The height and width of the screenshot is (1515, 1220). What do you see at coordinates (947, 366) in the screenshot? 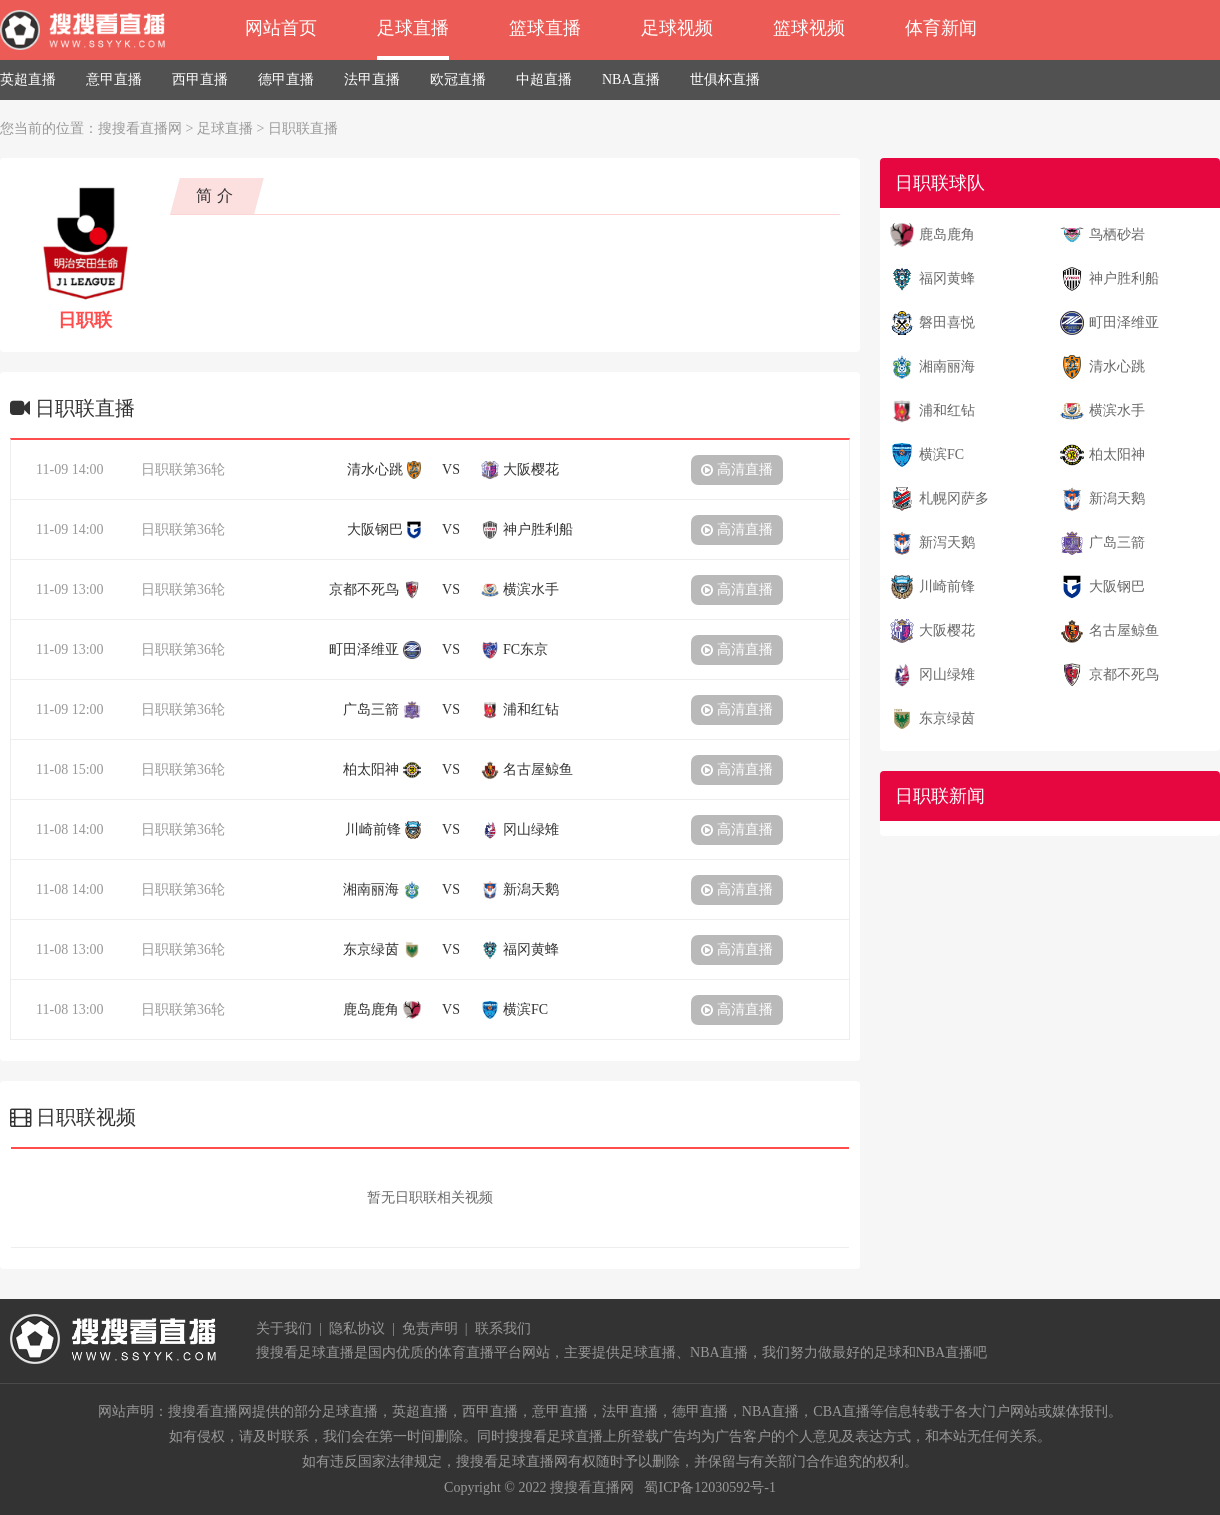
I see `湘南丽海` at bounding box center [947, 366].